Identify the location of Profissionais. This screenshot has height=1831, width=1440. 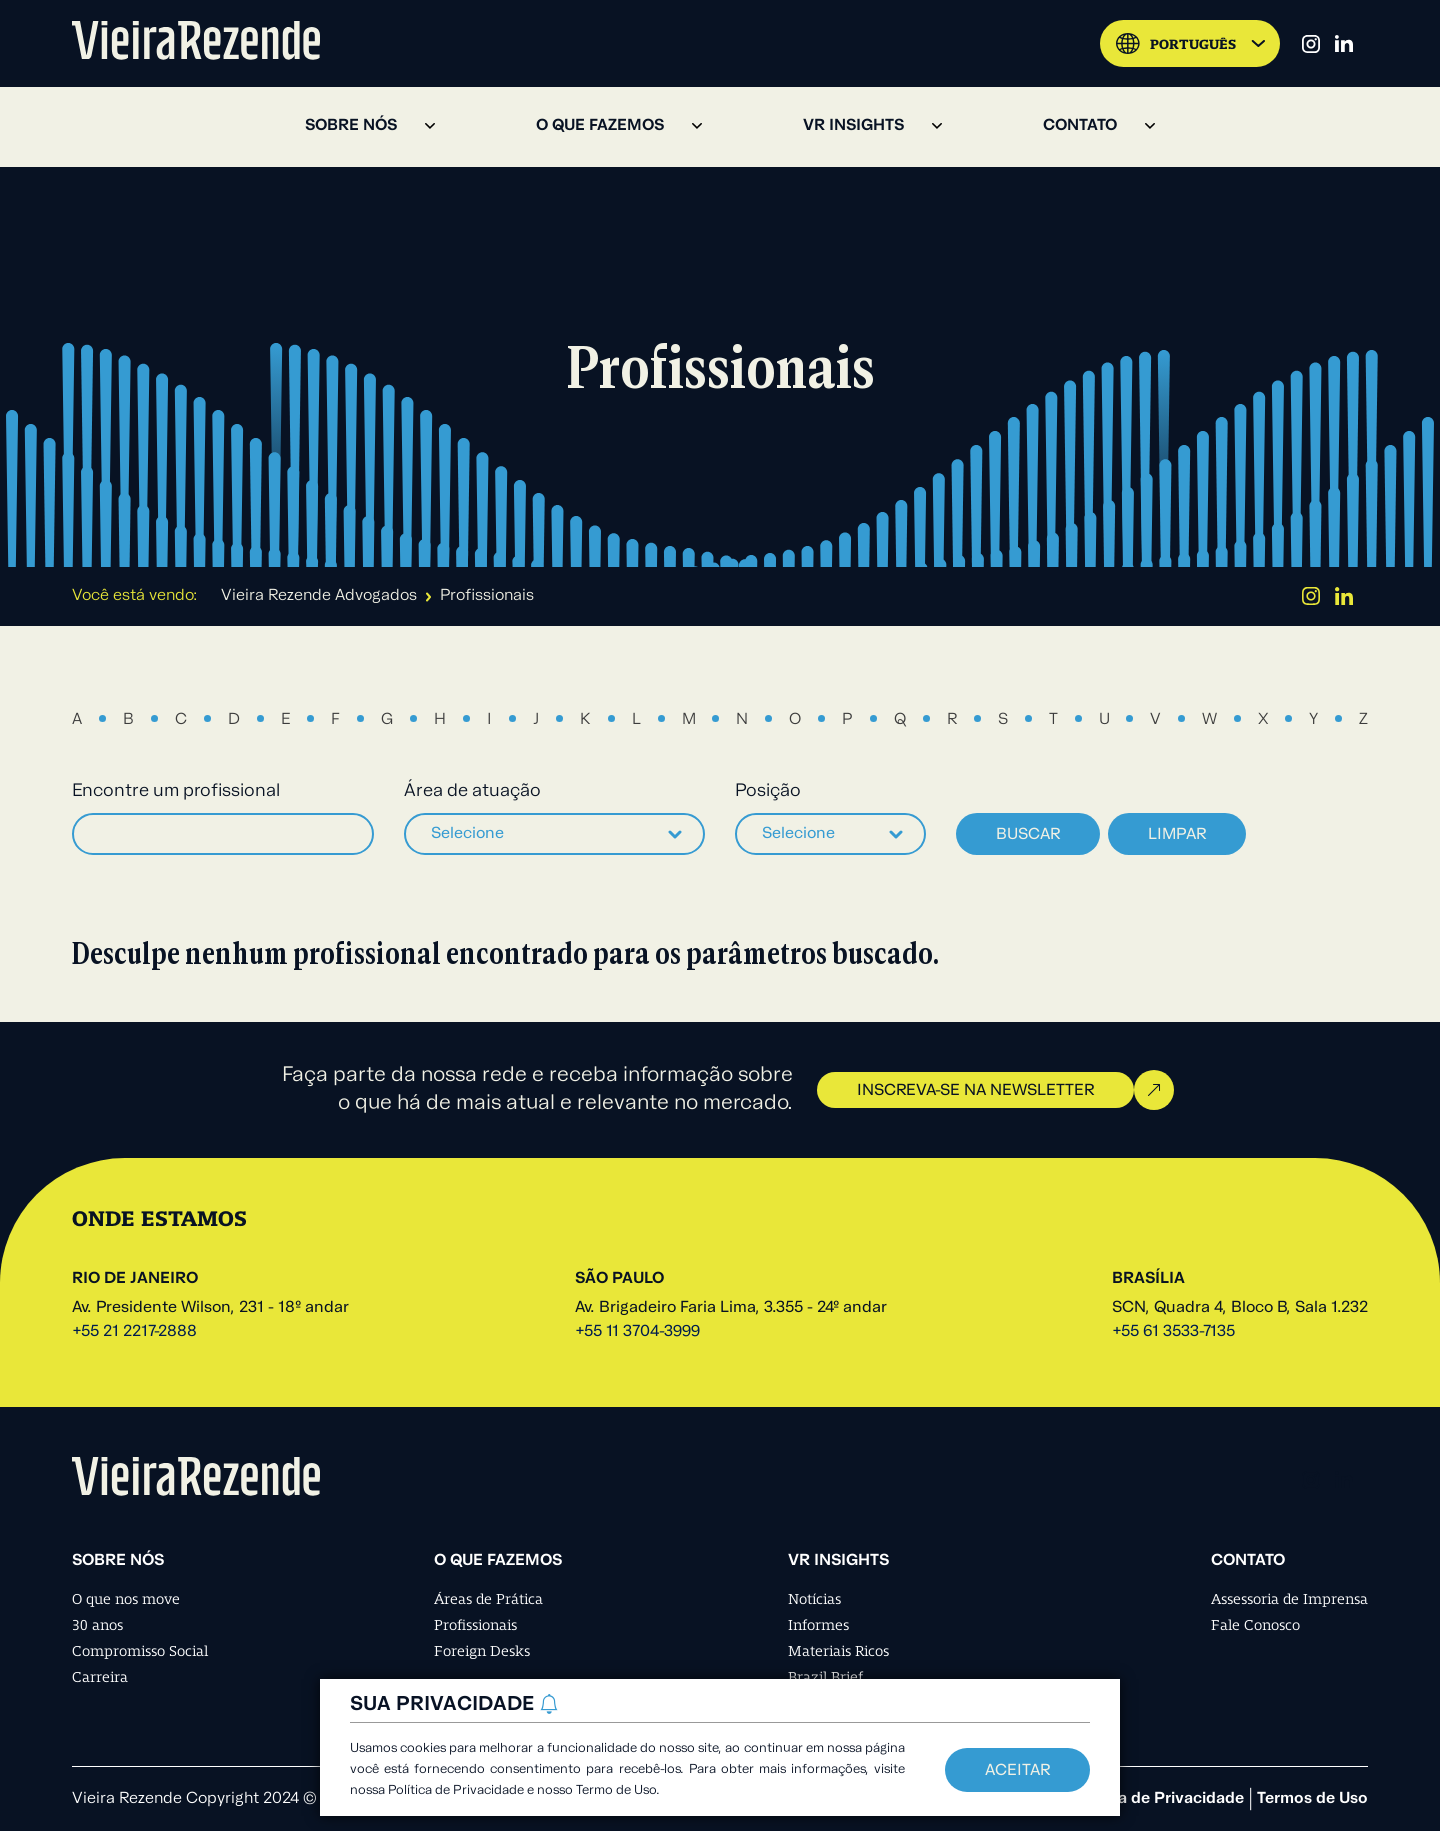
(475, 1625).